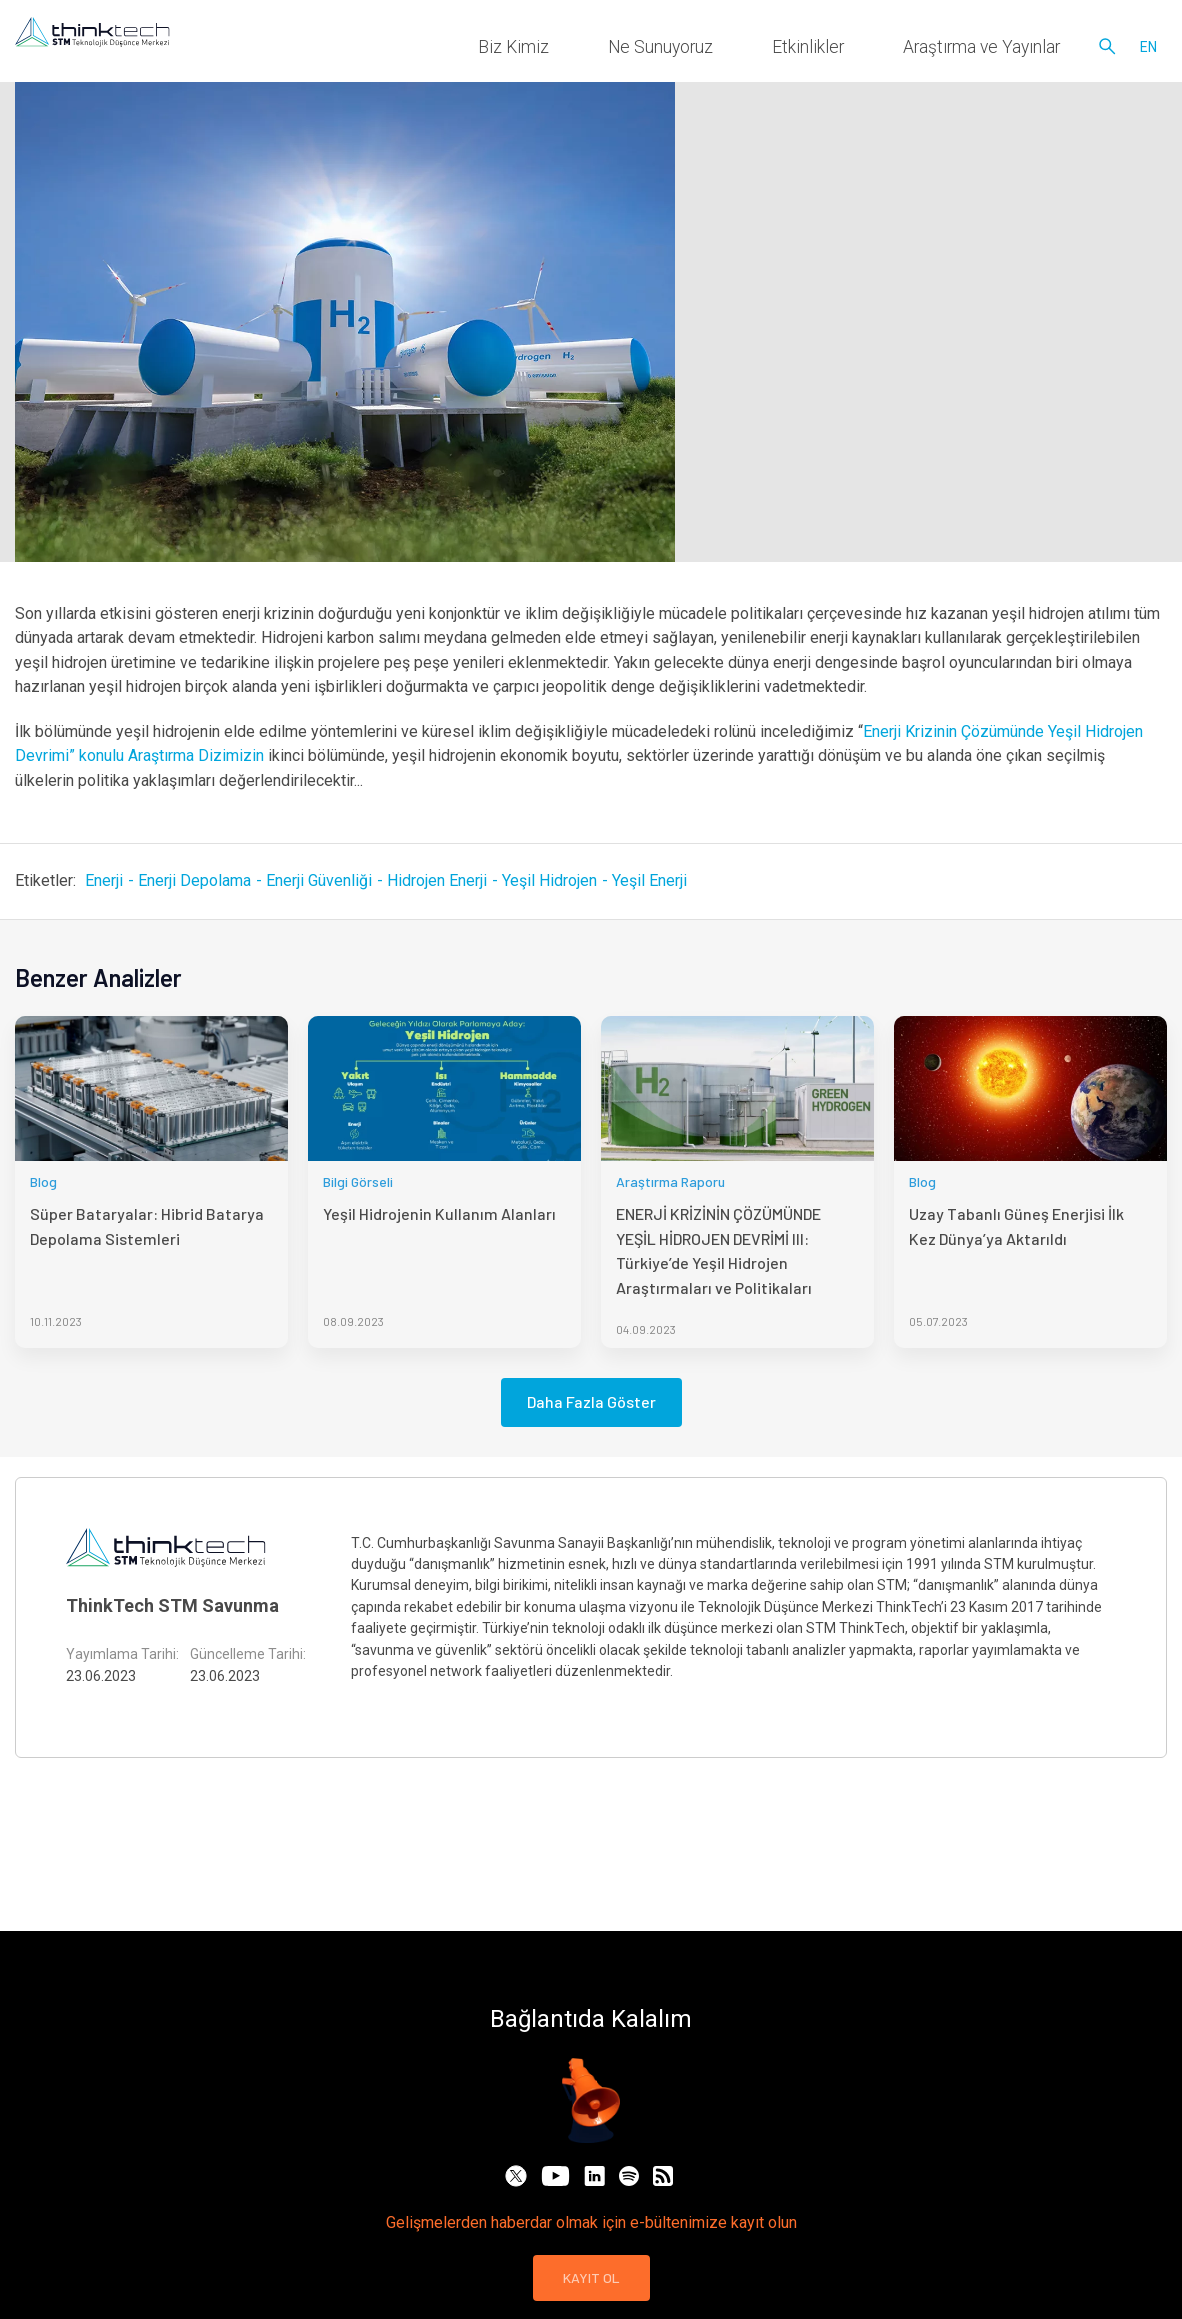  What do you see at coordinates (591, 2277) in the screenshot?
I see `KAYIT OL` at bounding box center [591, 2277].